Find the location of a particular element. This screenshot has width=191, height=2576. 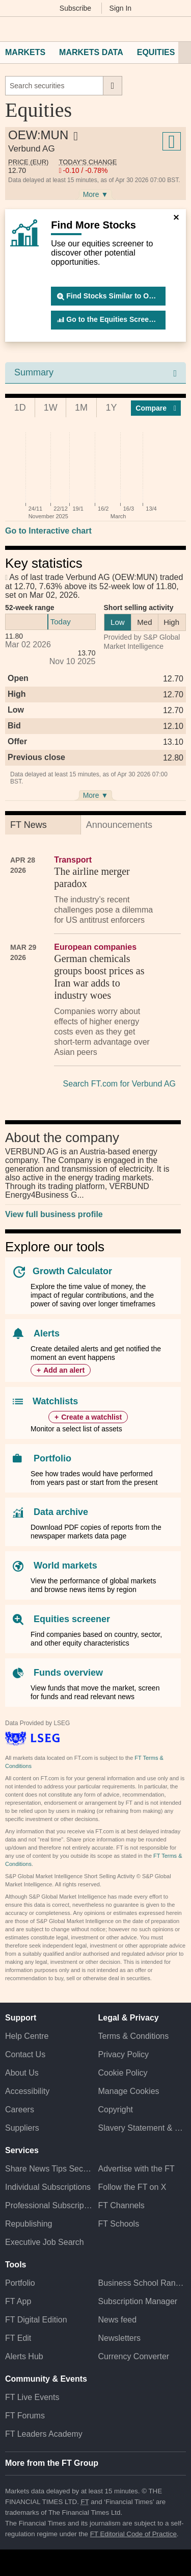

1M [tab] is located at coordinates (81, 407).